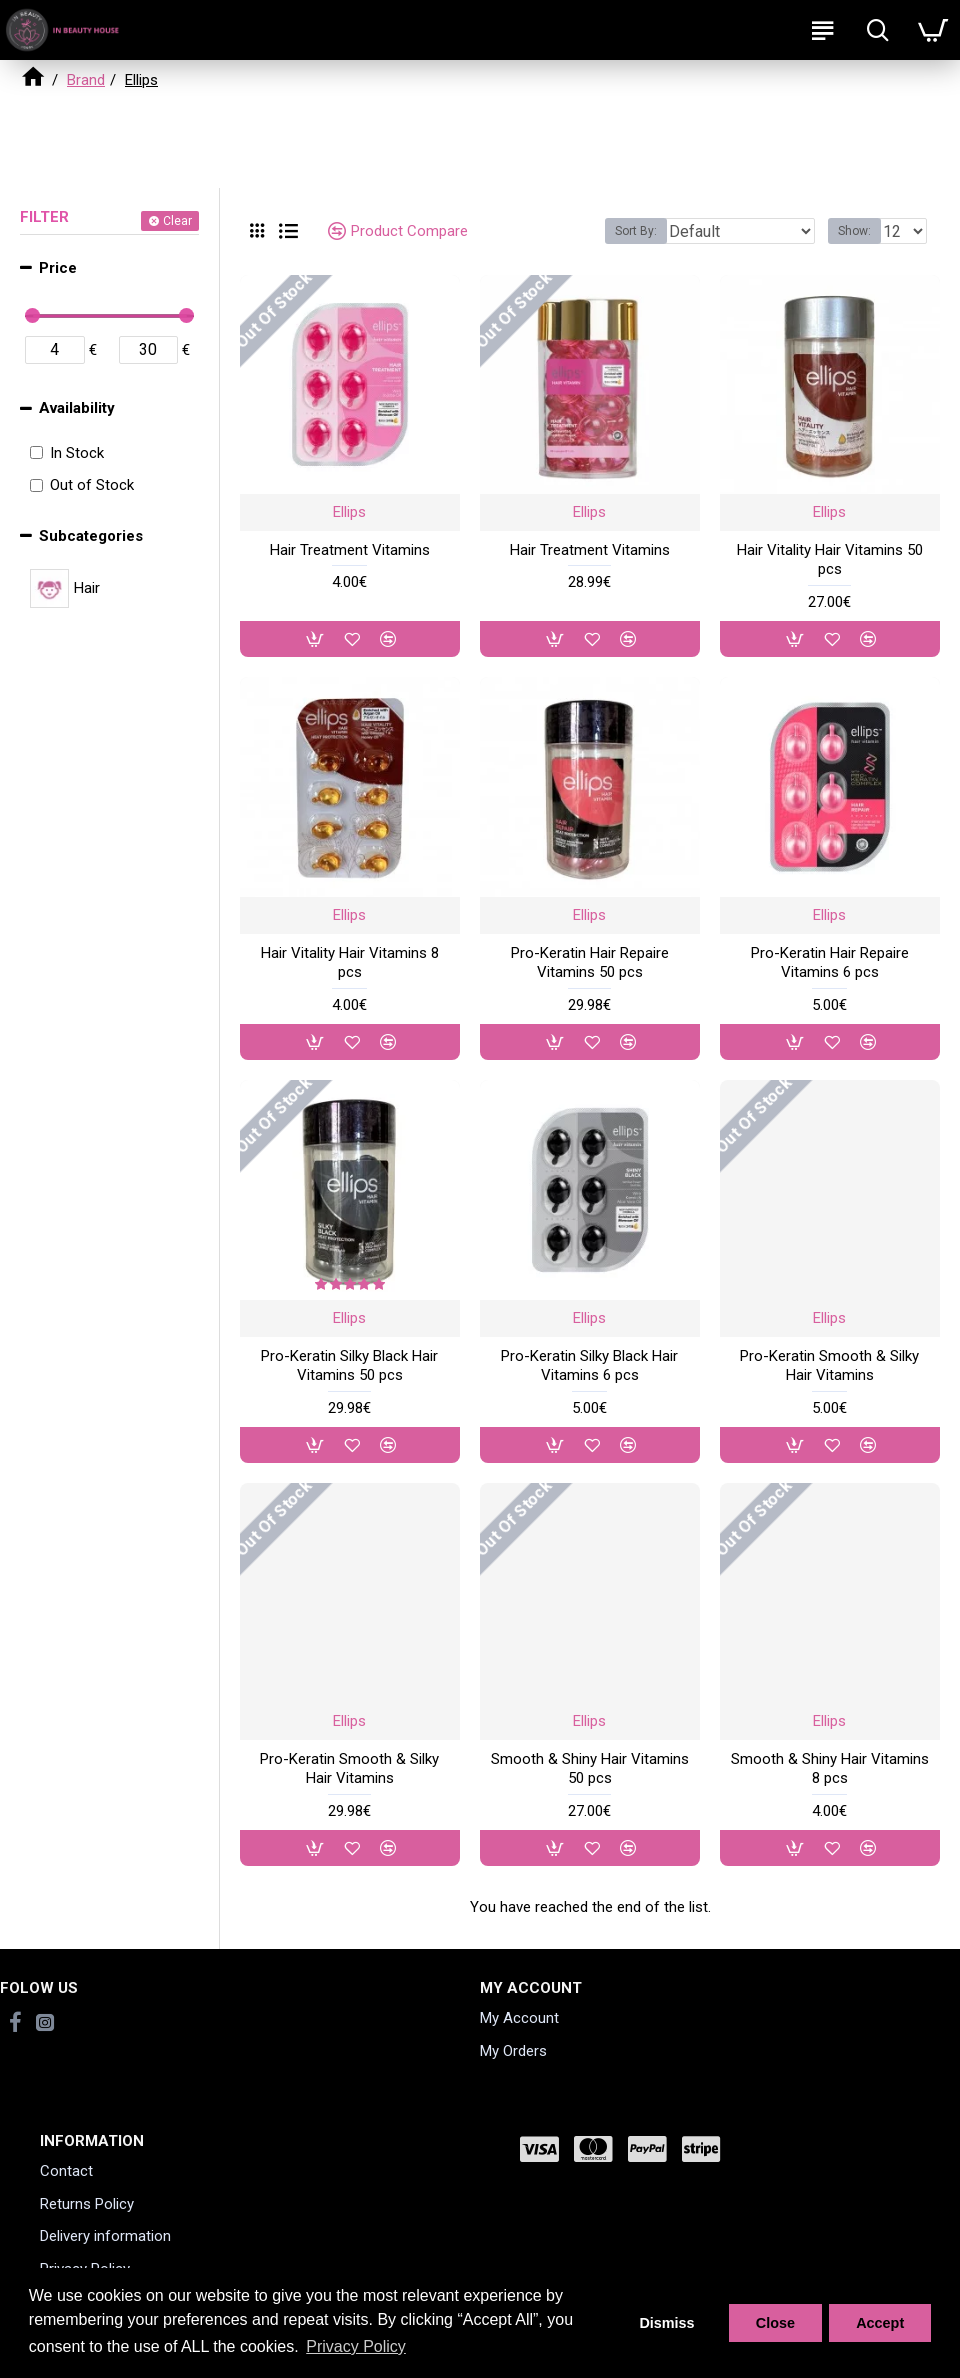 The image size is (960, 2378). I want to click on Pro-Keratin Hair Repaire Vitamins 50 pcs, so click(590, 963).